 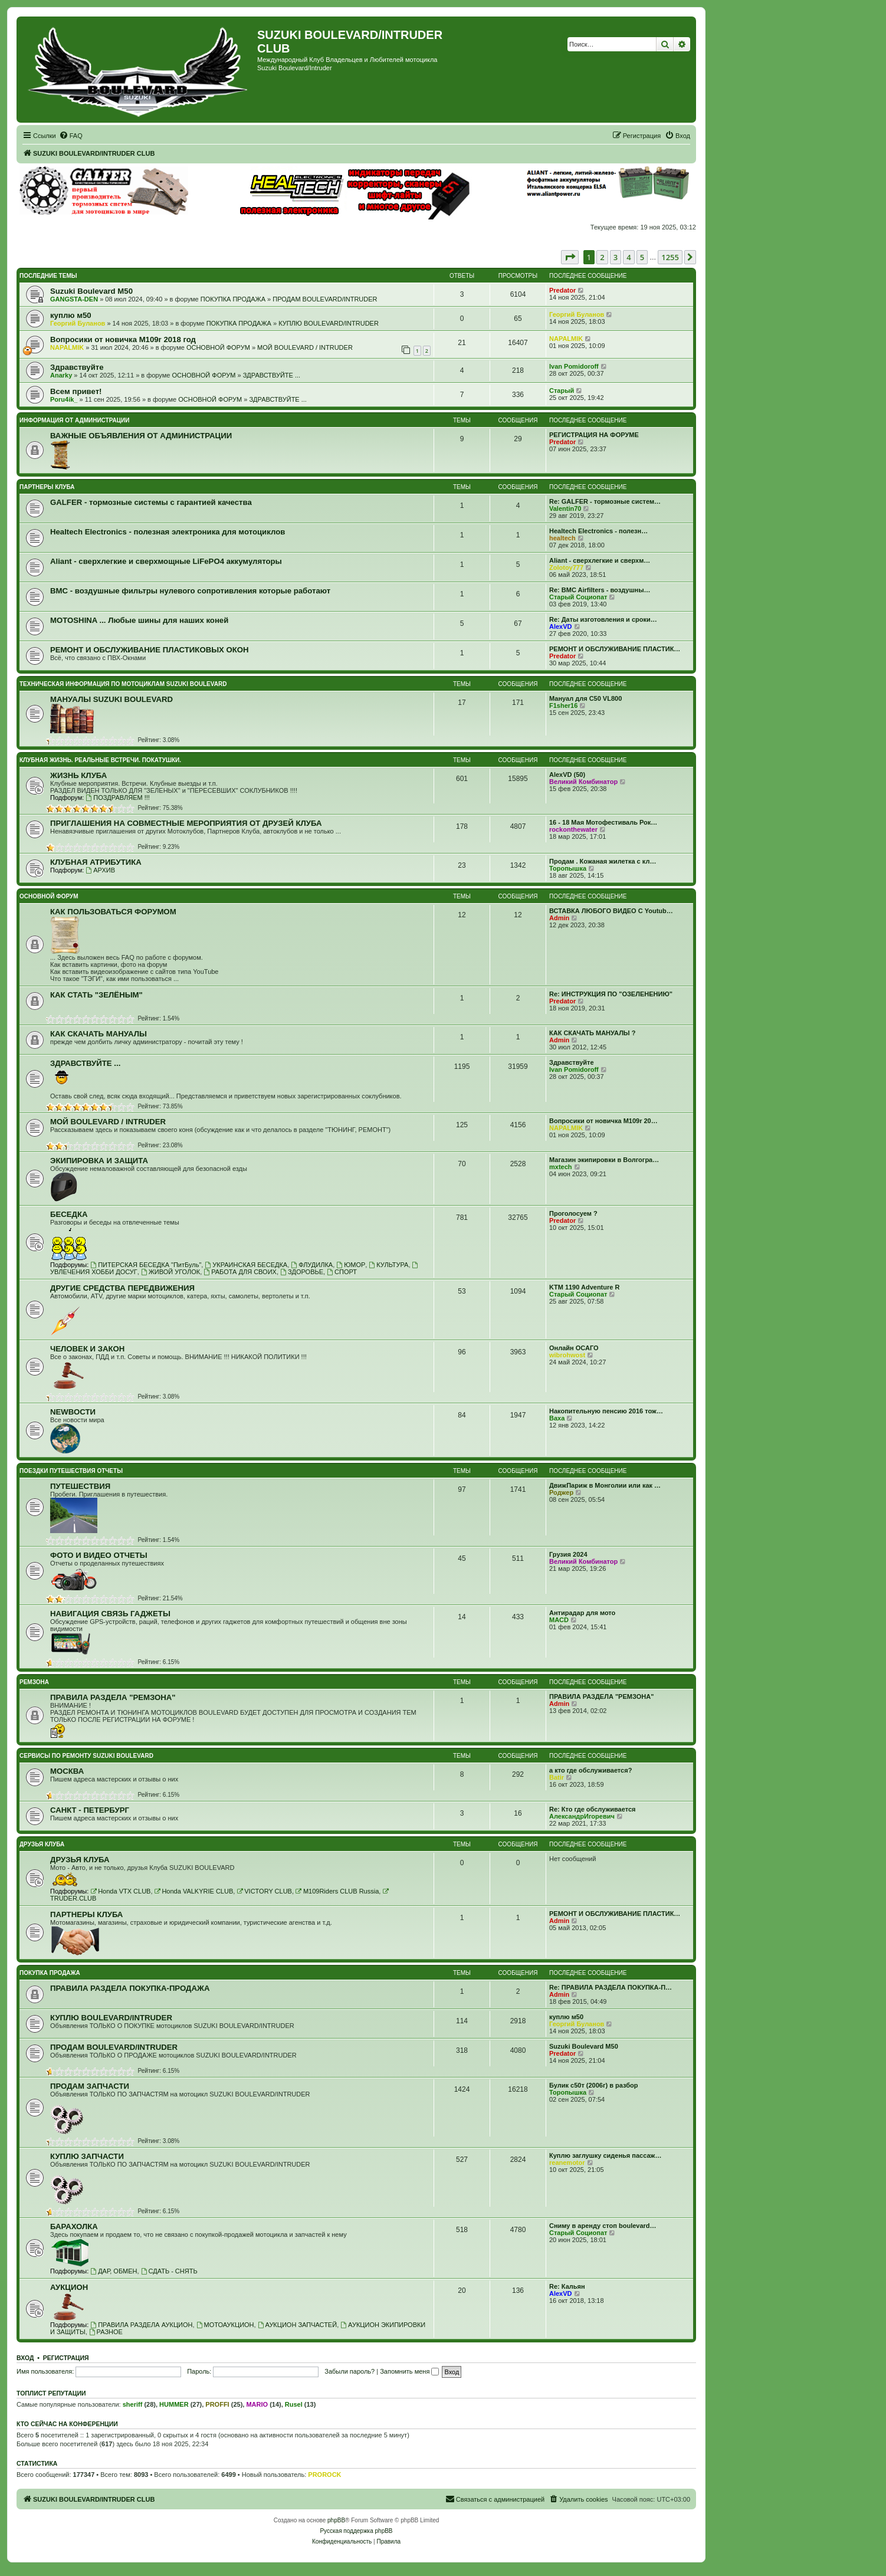 What do you see at coordinates (594, 434) in the screenshot?
I see `РЕГИСТРАЦИЯ НА ФОРУМЕ` at bounding box center [594, 434].